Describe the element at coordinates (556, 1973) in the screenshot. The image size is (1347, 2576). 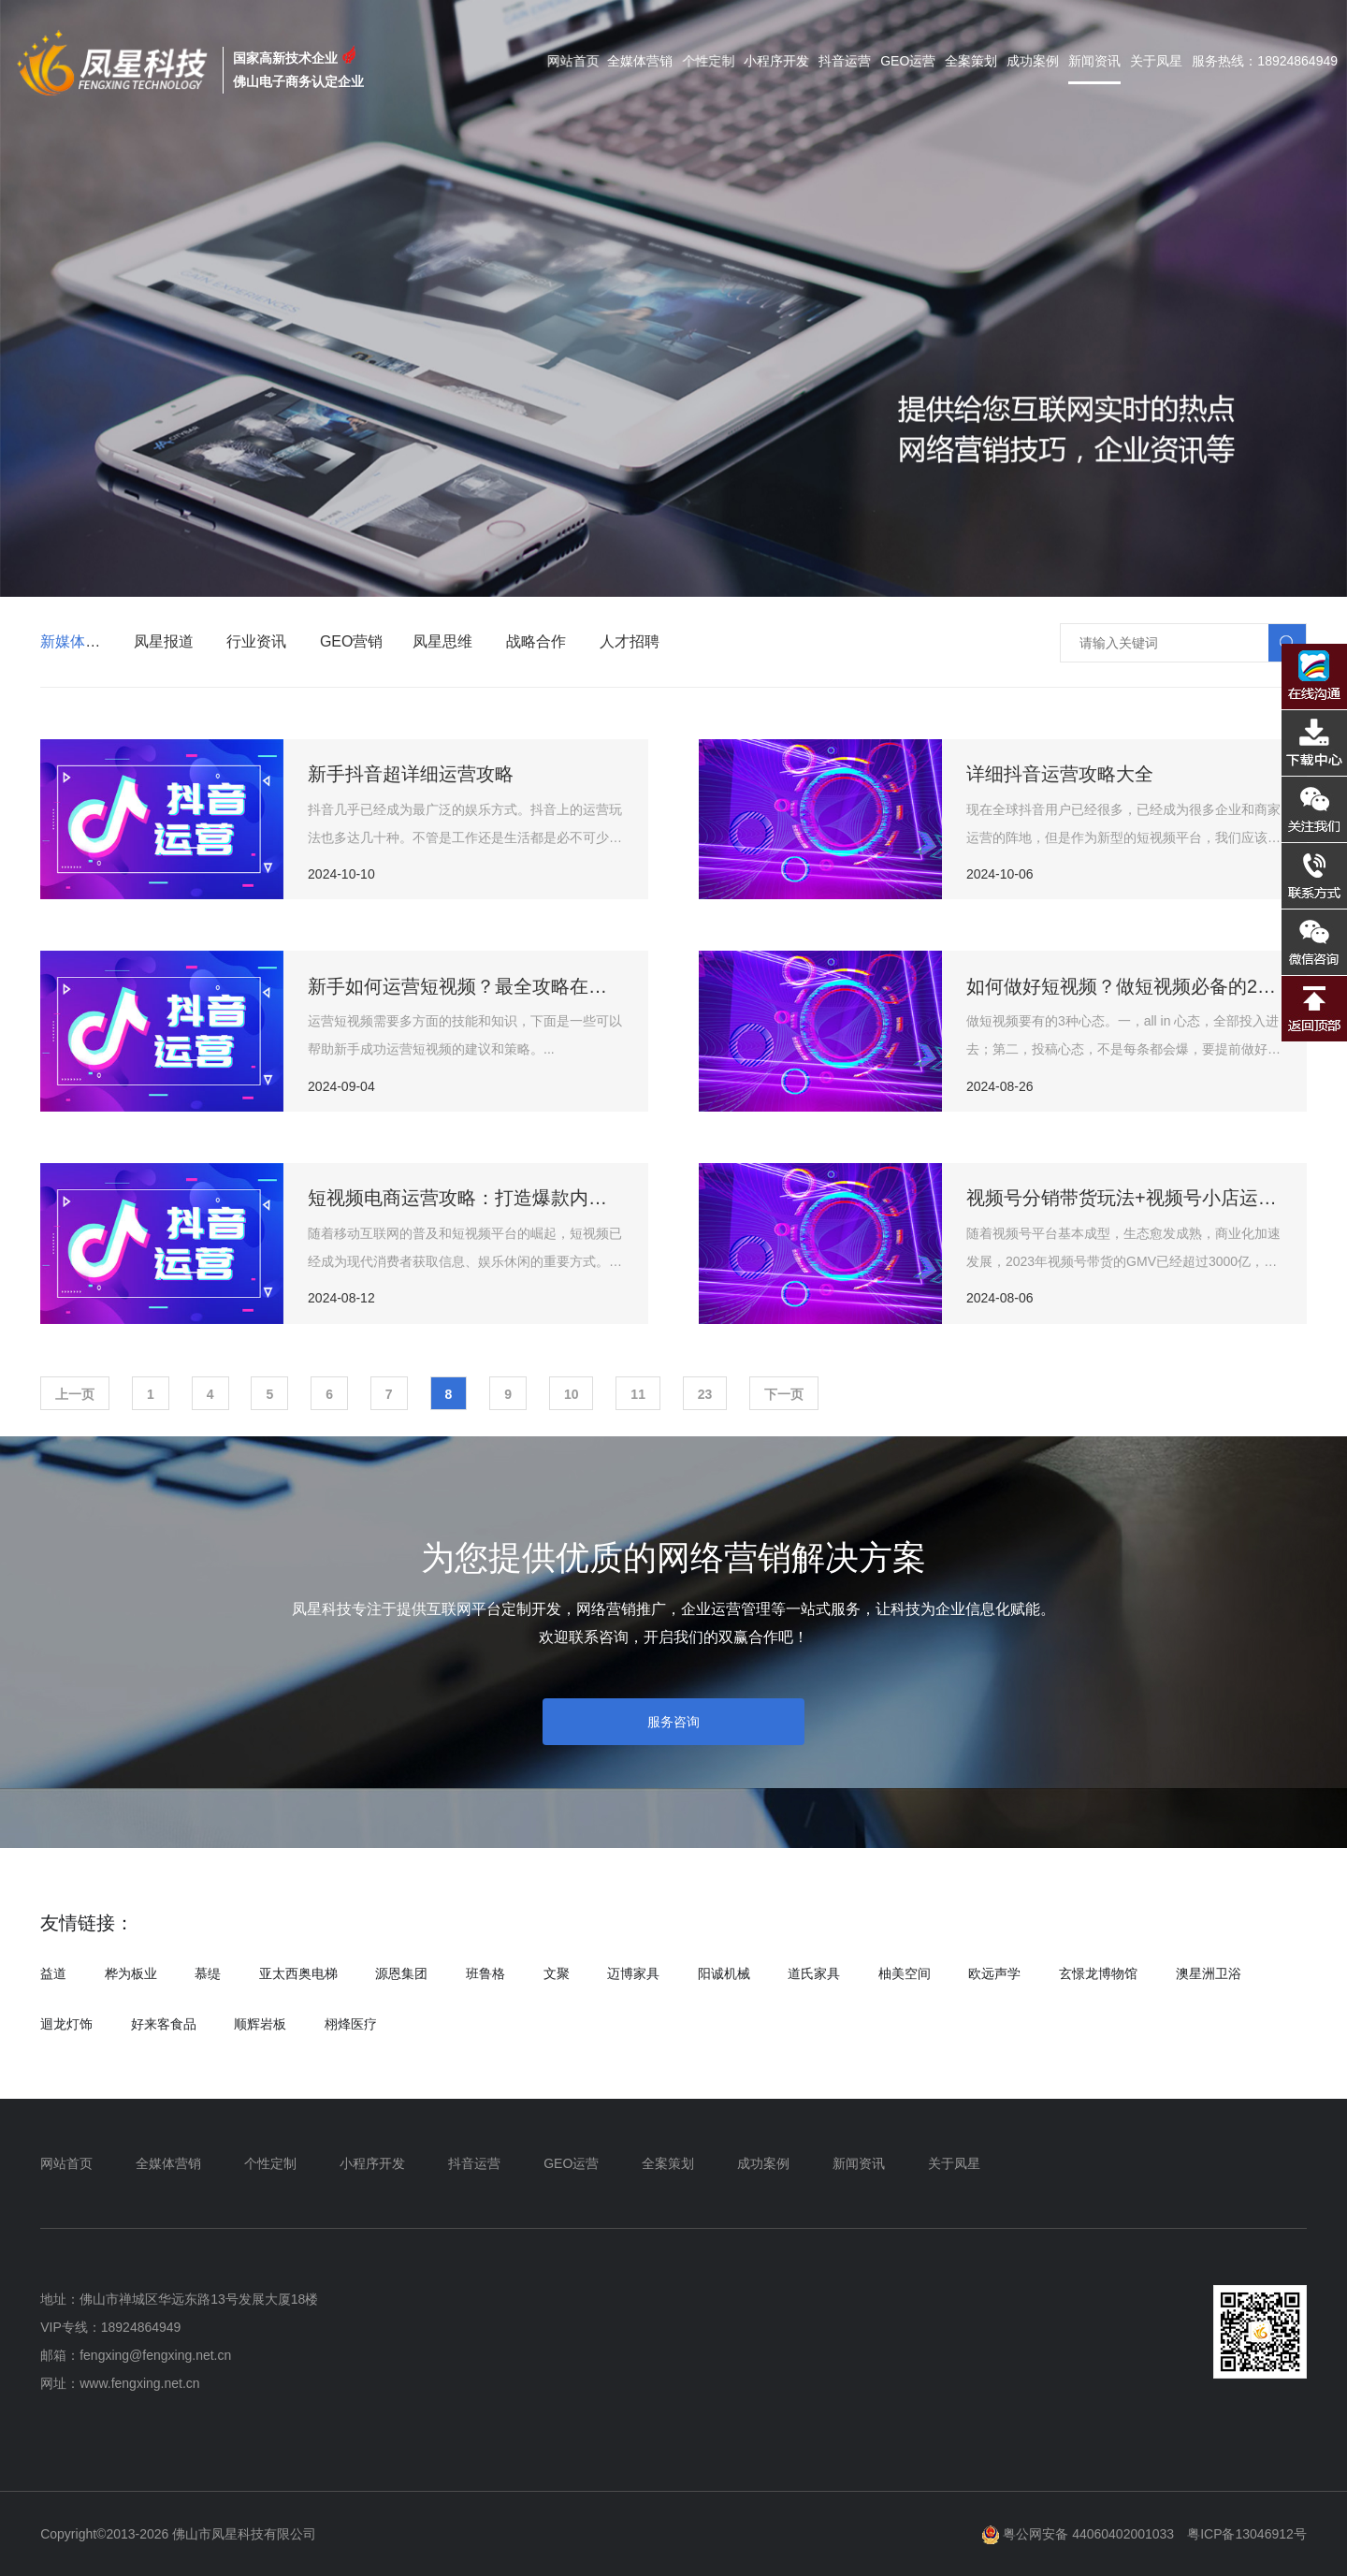
I see `文聚` at that location.